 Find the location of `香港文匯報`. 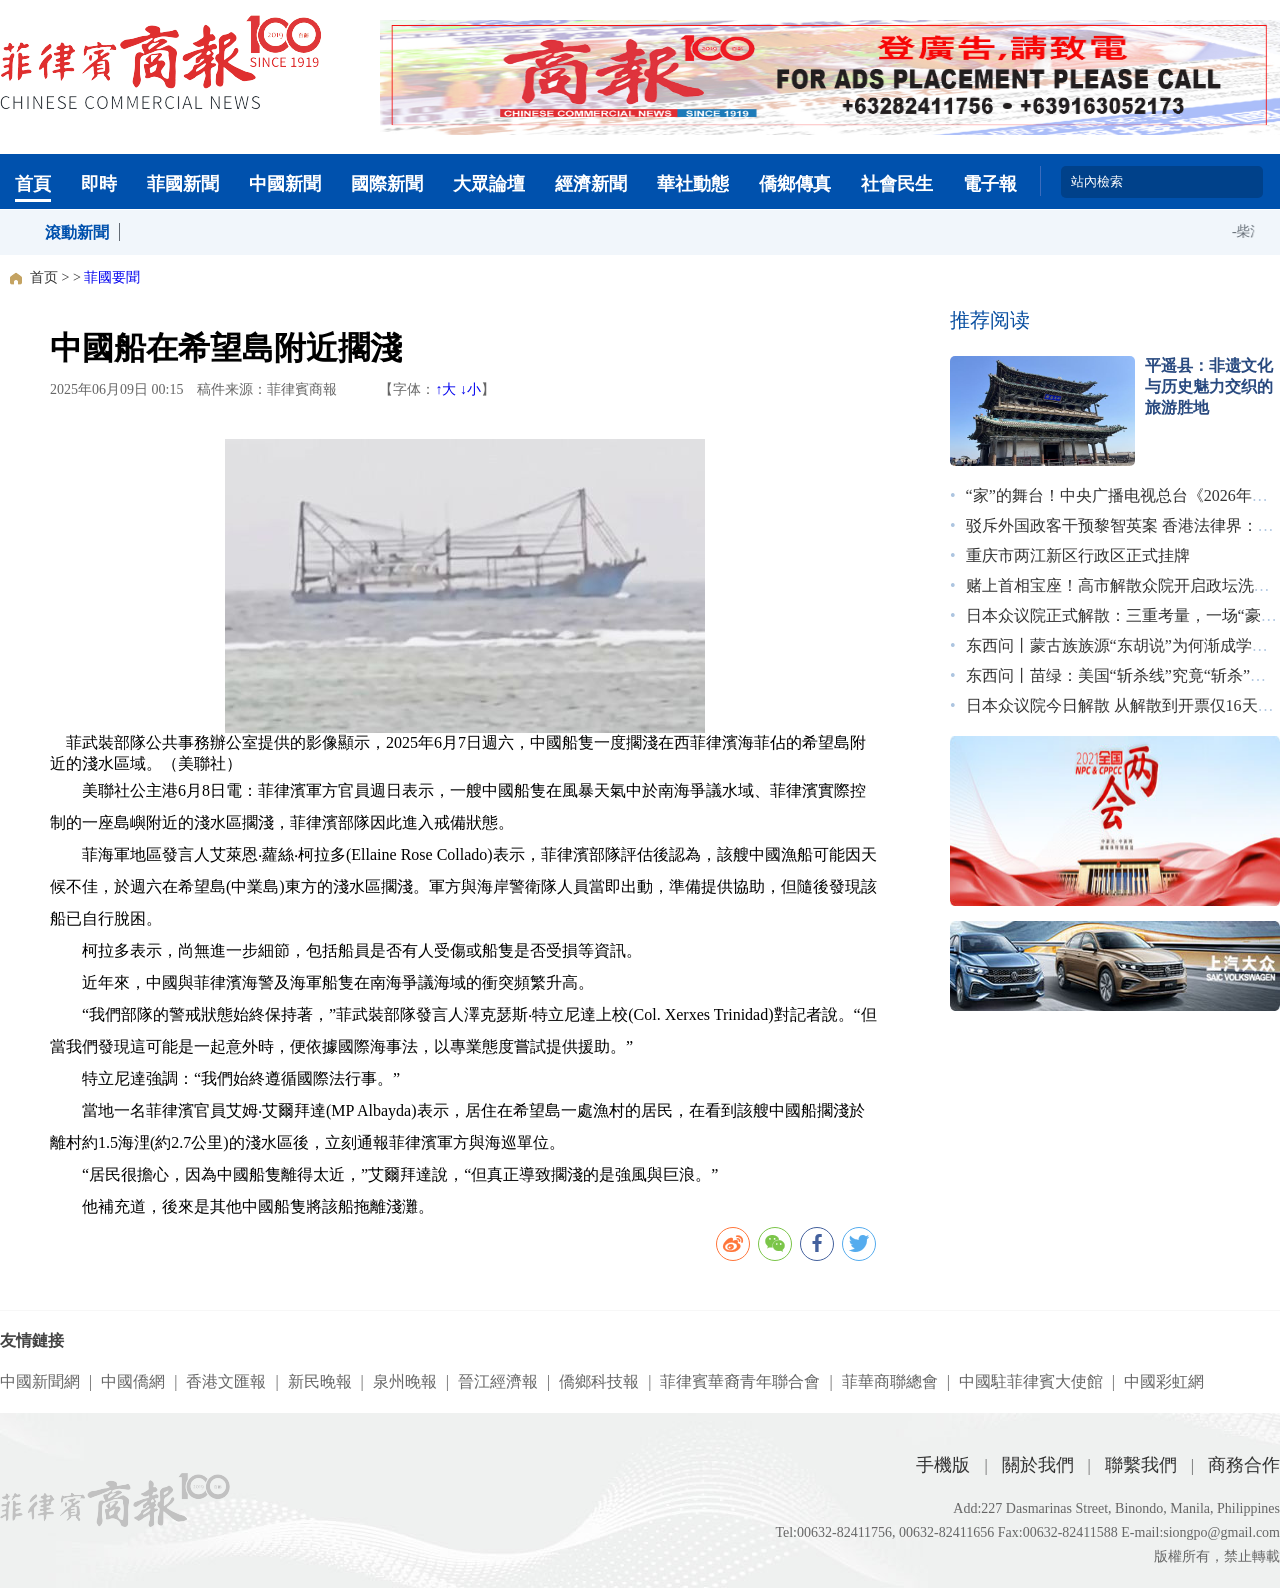

香港文匯報 is located at coordinates (226, 1381).